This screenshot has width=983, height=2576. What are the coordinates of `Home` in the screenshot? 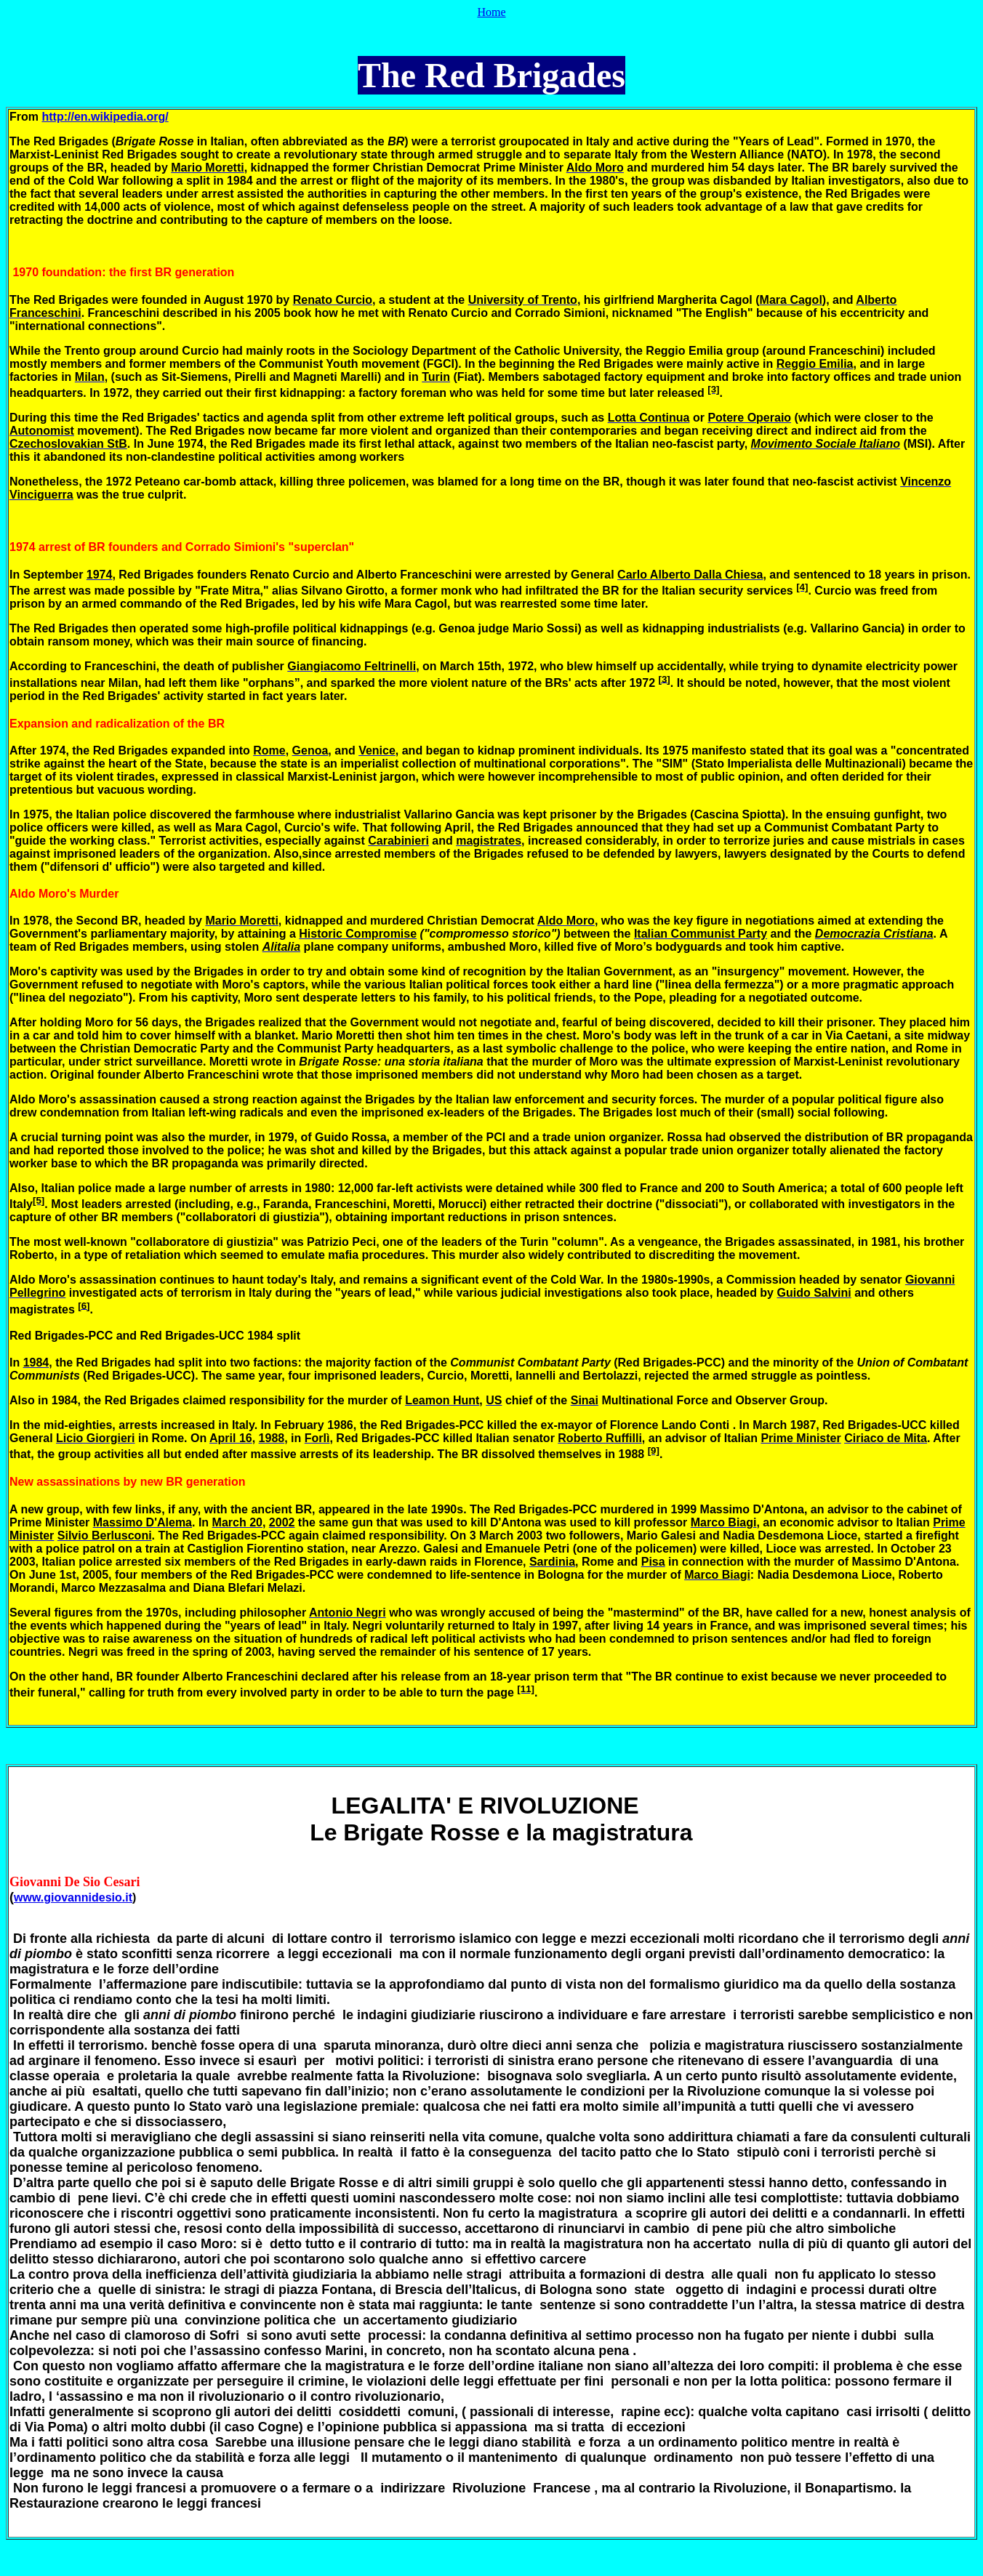 It's located at (491, 12).